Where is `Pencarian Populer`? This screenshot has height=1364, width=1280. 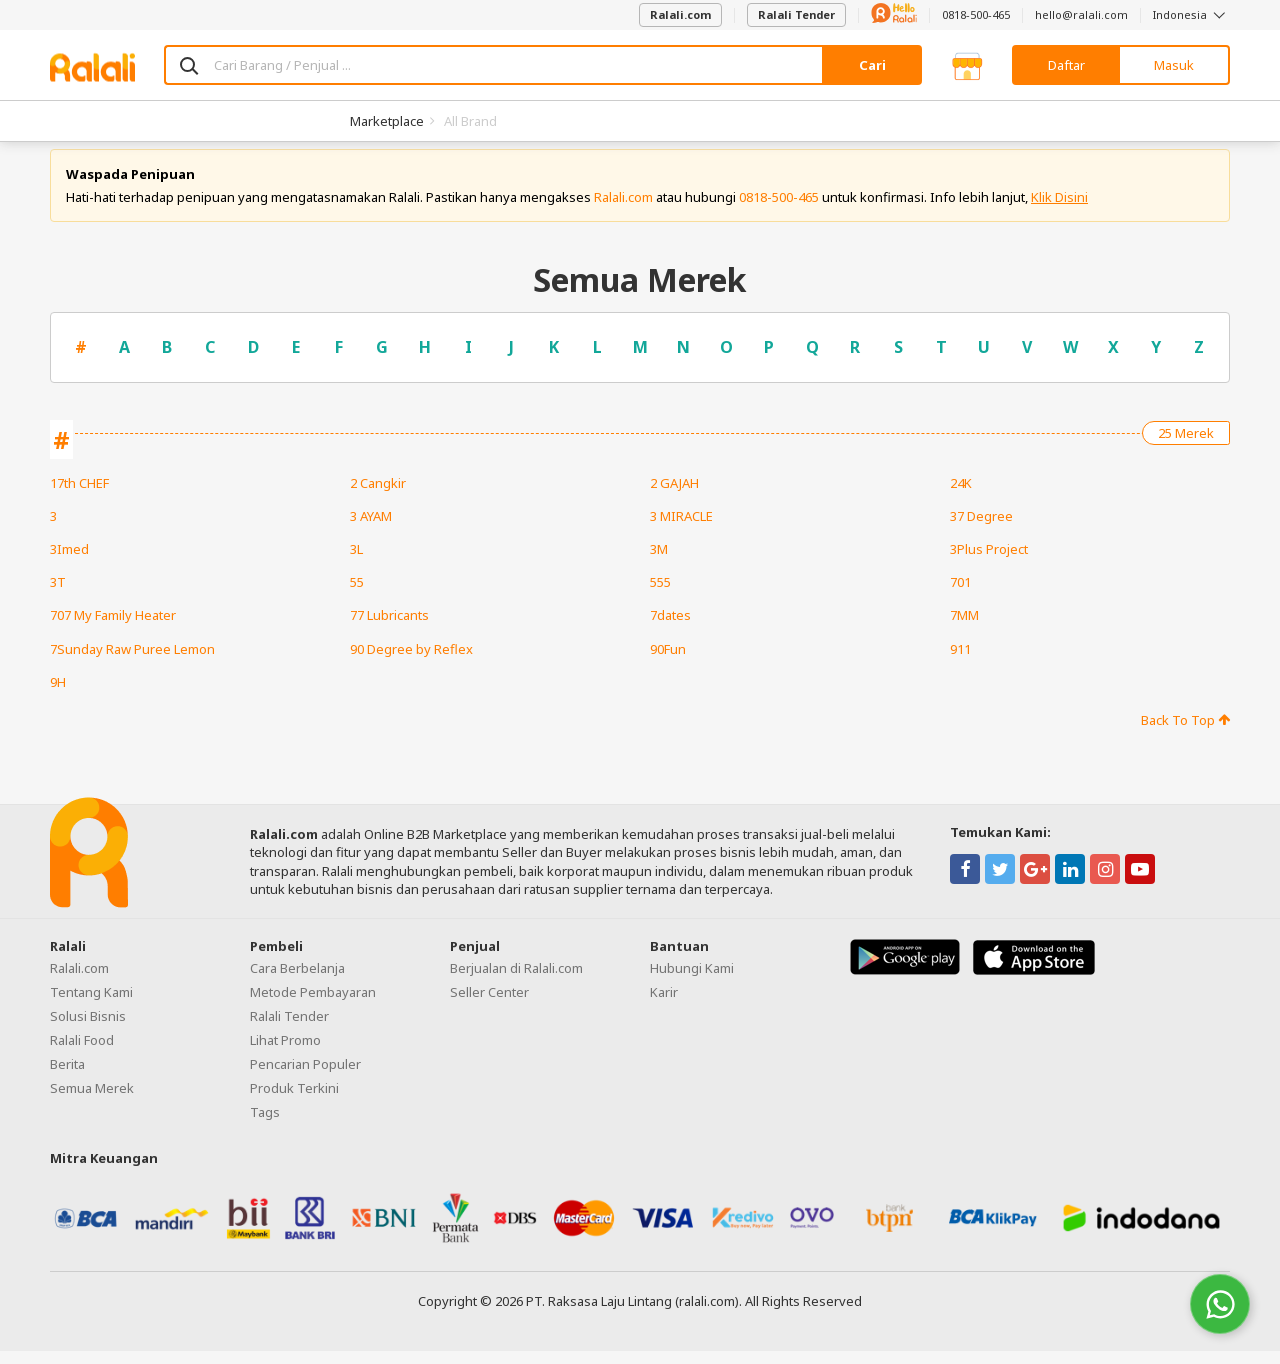
Pencarian Populer is located at coordinates (305, 1078).